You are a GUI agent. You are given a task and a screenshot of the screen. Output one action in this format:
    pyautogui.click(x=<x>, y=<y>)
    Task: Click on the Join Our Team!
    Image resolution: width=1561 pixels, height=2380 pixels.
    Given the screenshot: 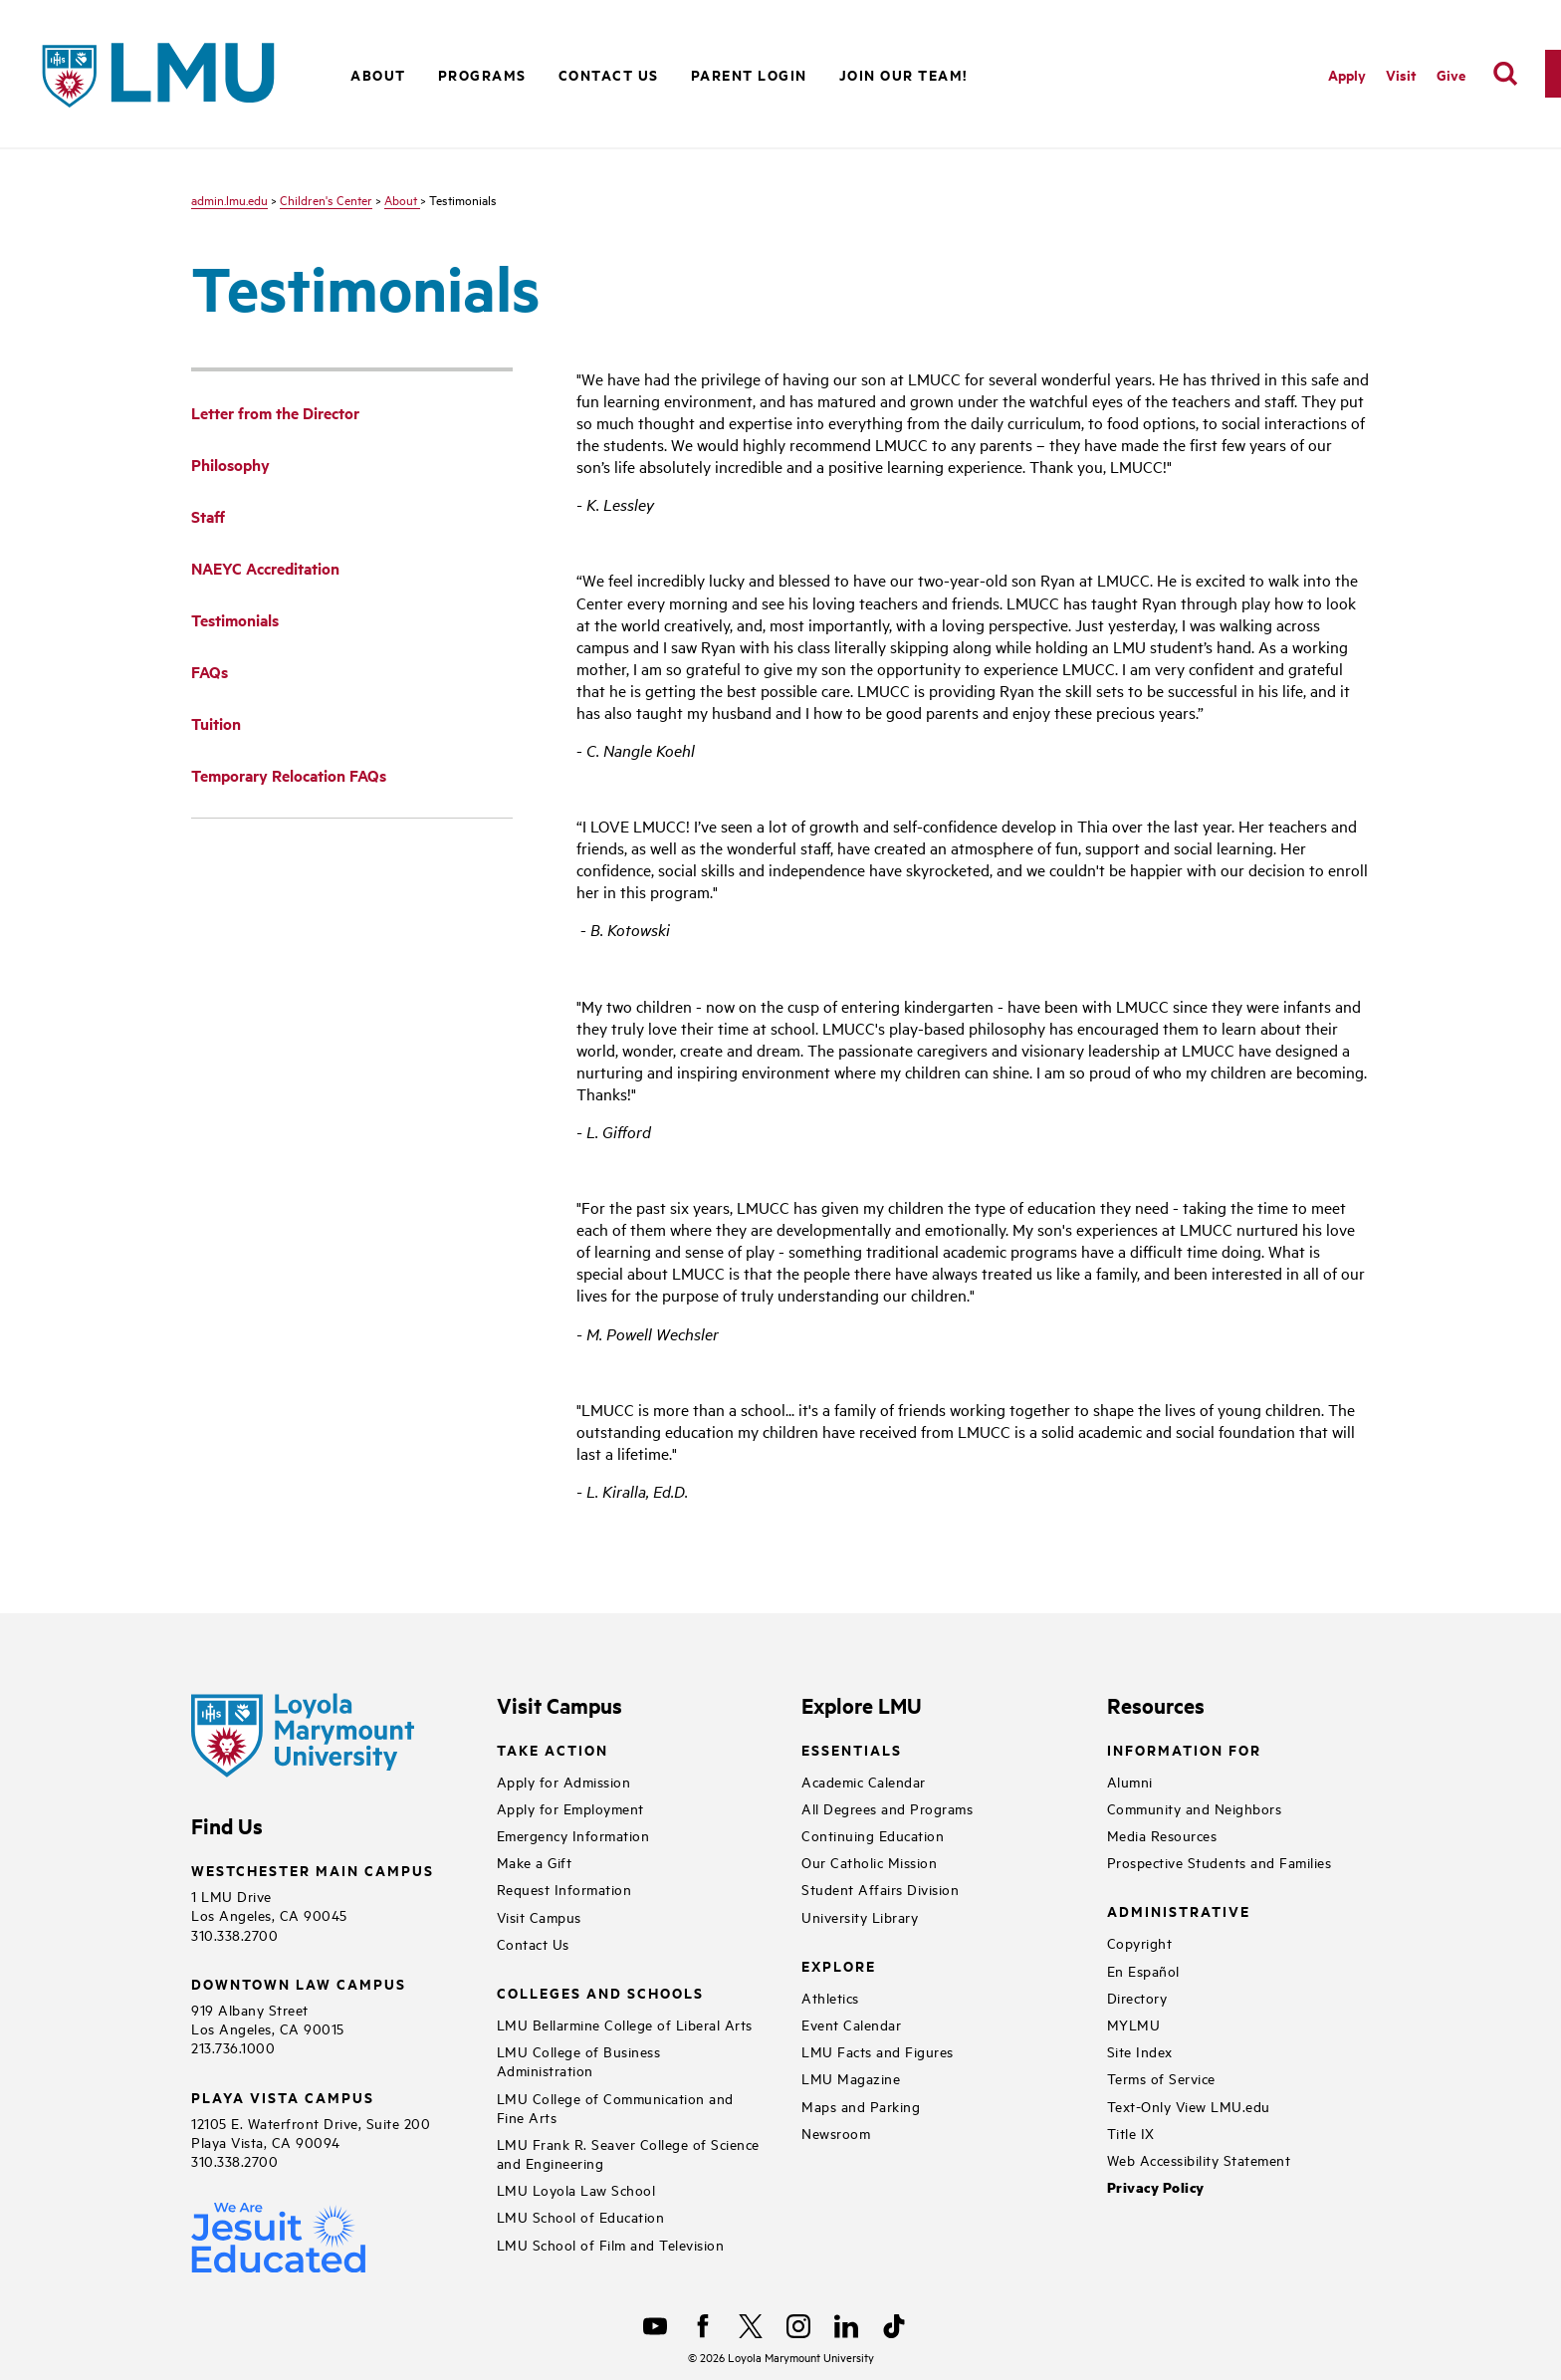 What is the action you would take?
    pyautogui.click(x=903, y=74)
    